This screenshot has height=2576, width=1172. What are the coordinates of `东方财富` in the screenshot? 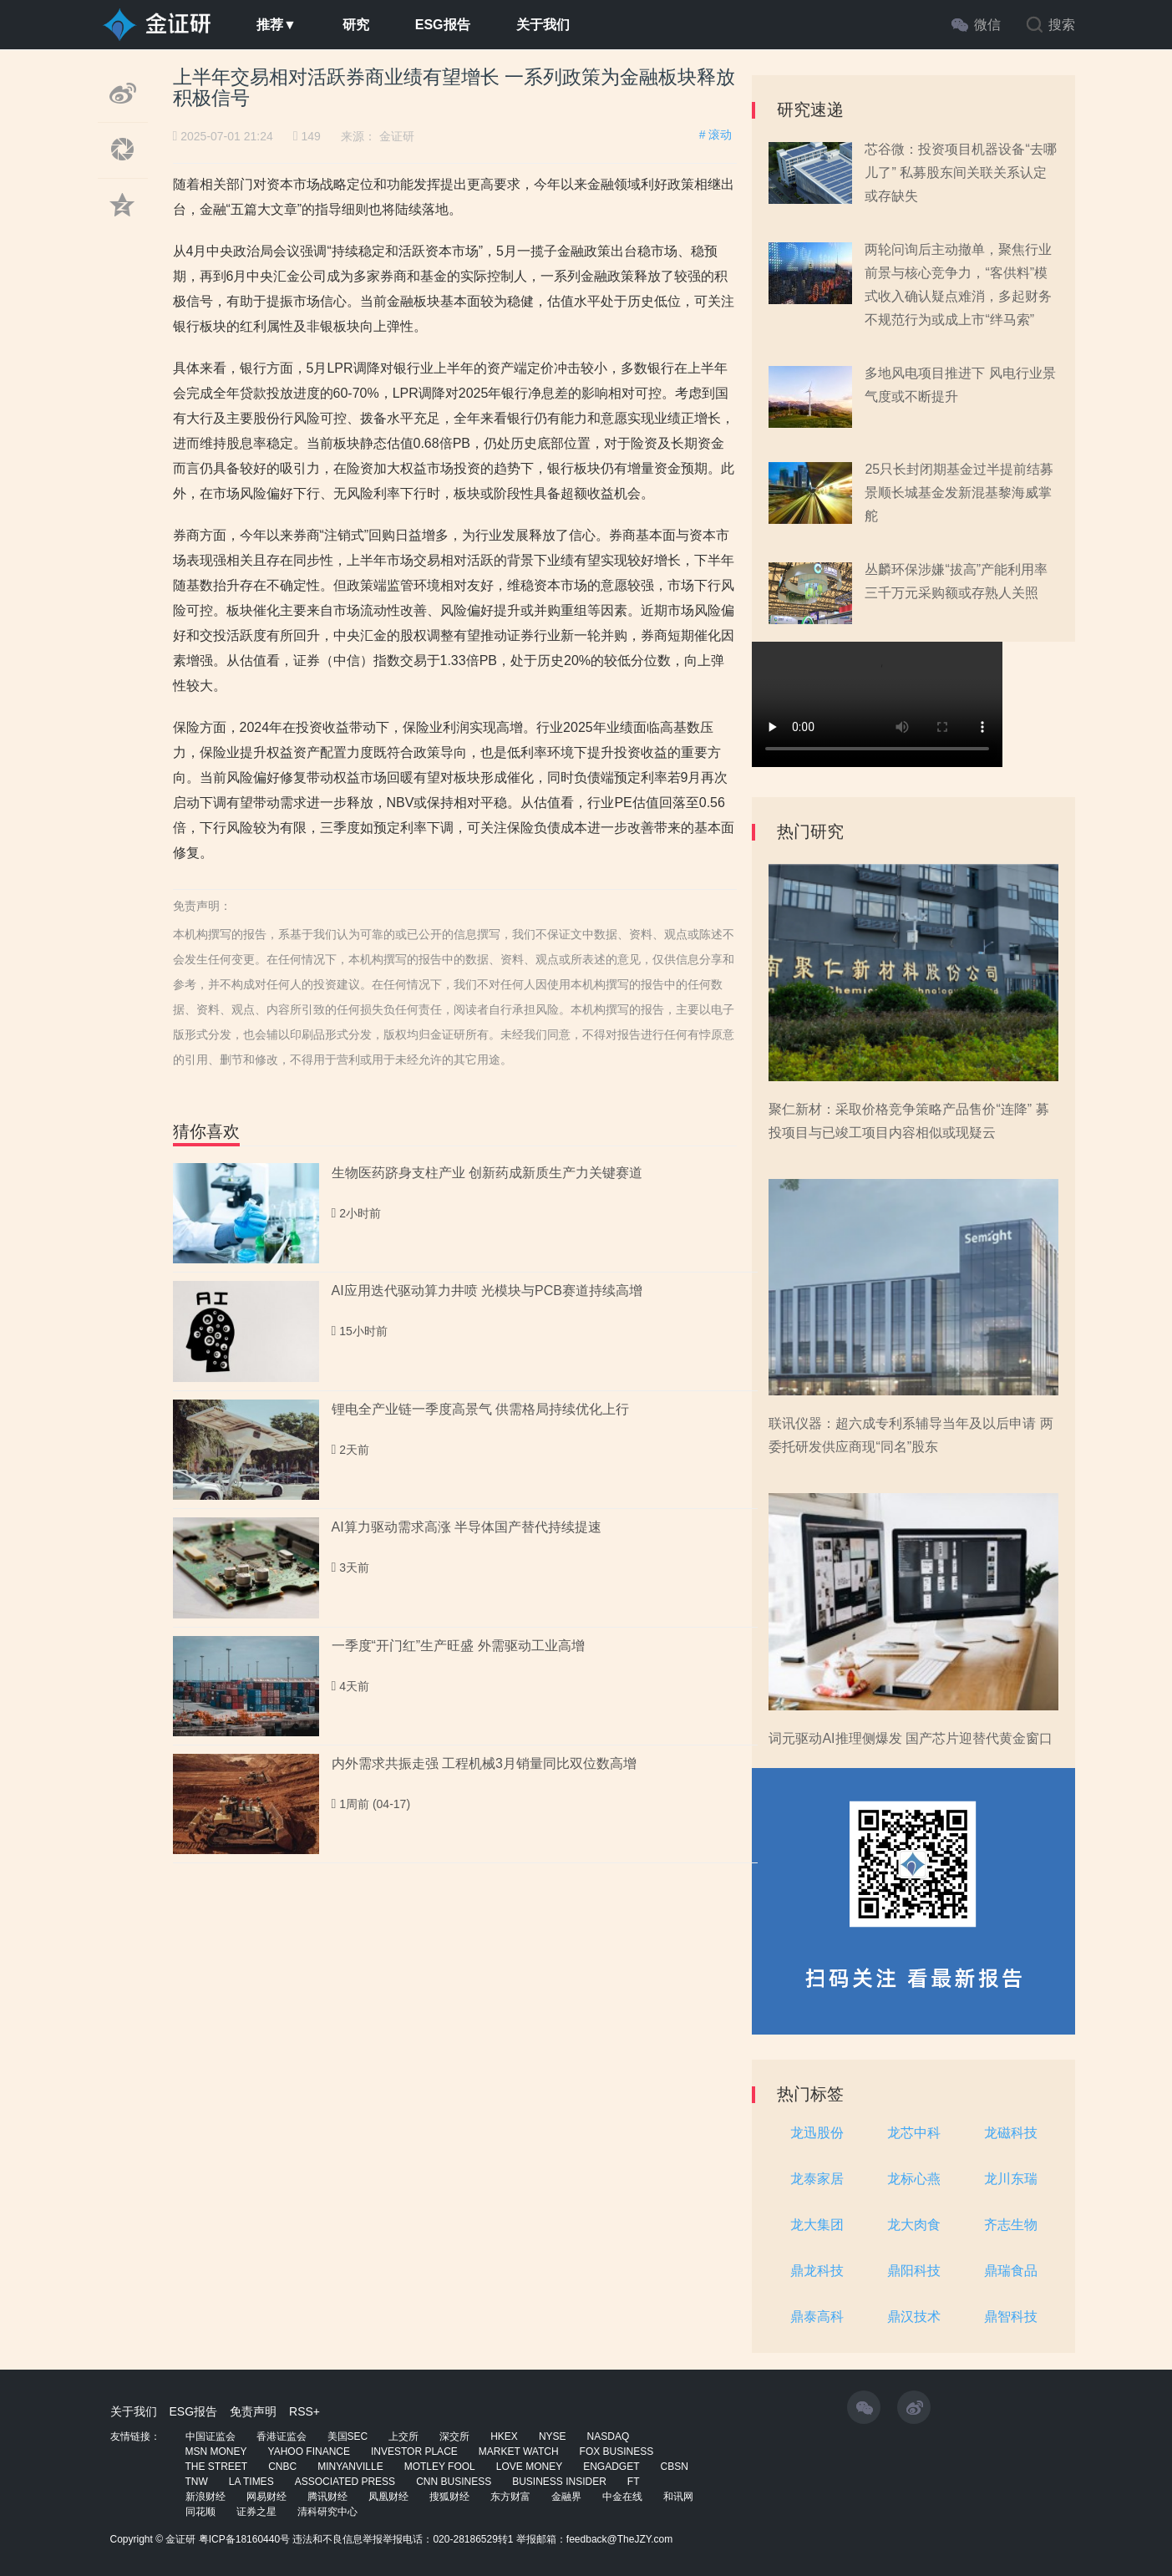 It's located at (510, 2496).